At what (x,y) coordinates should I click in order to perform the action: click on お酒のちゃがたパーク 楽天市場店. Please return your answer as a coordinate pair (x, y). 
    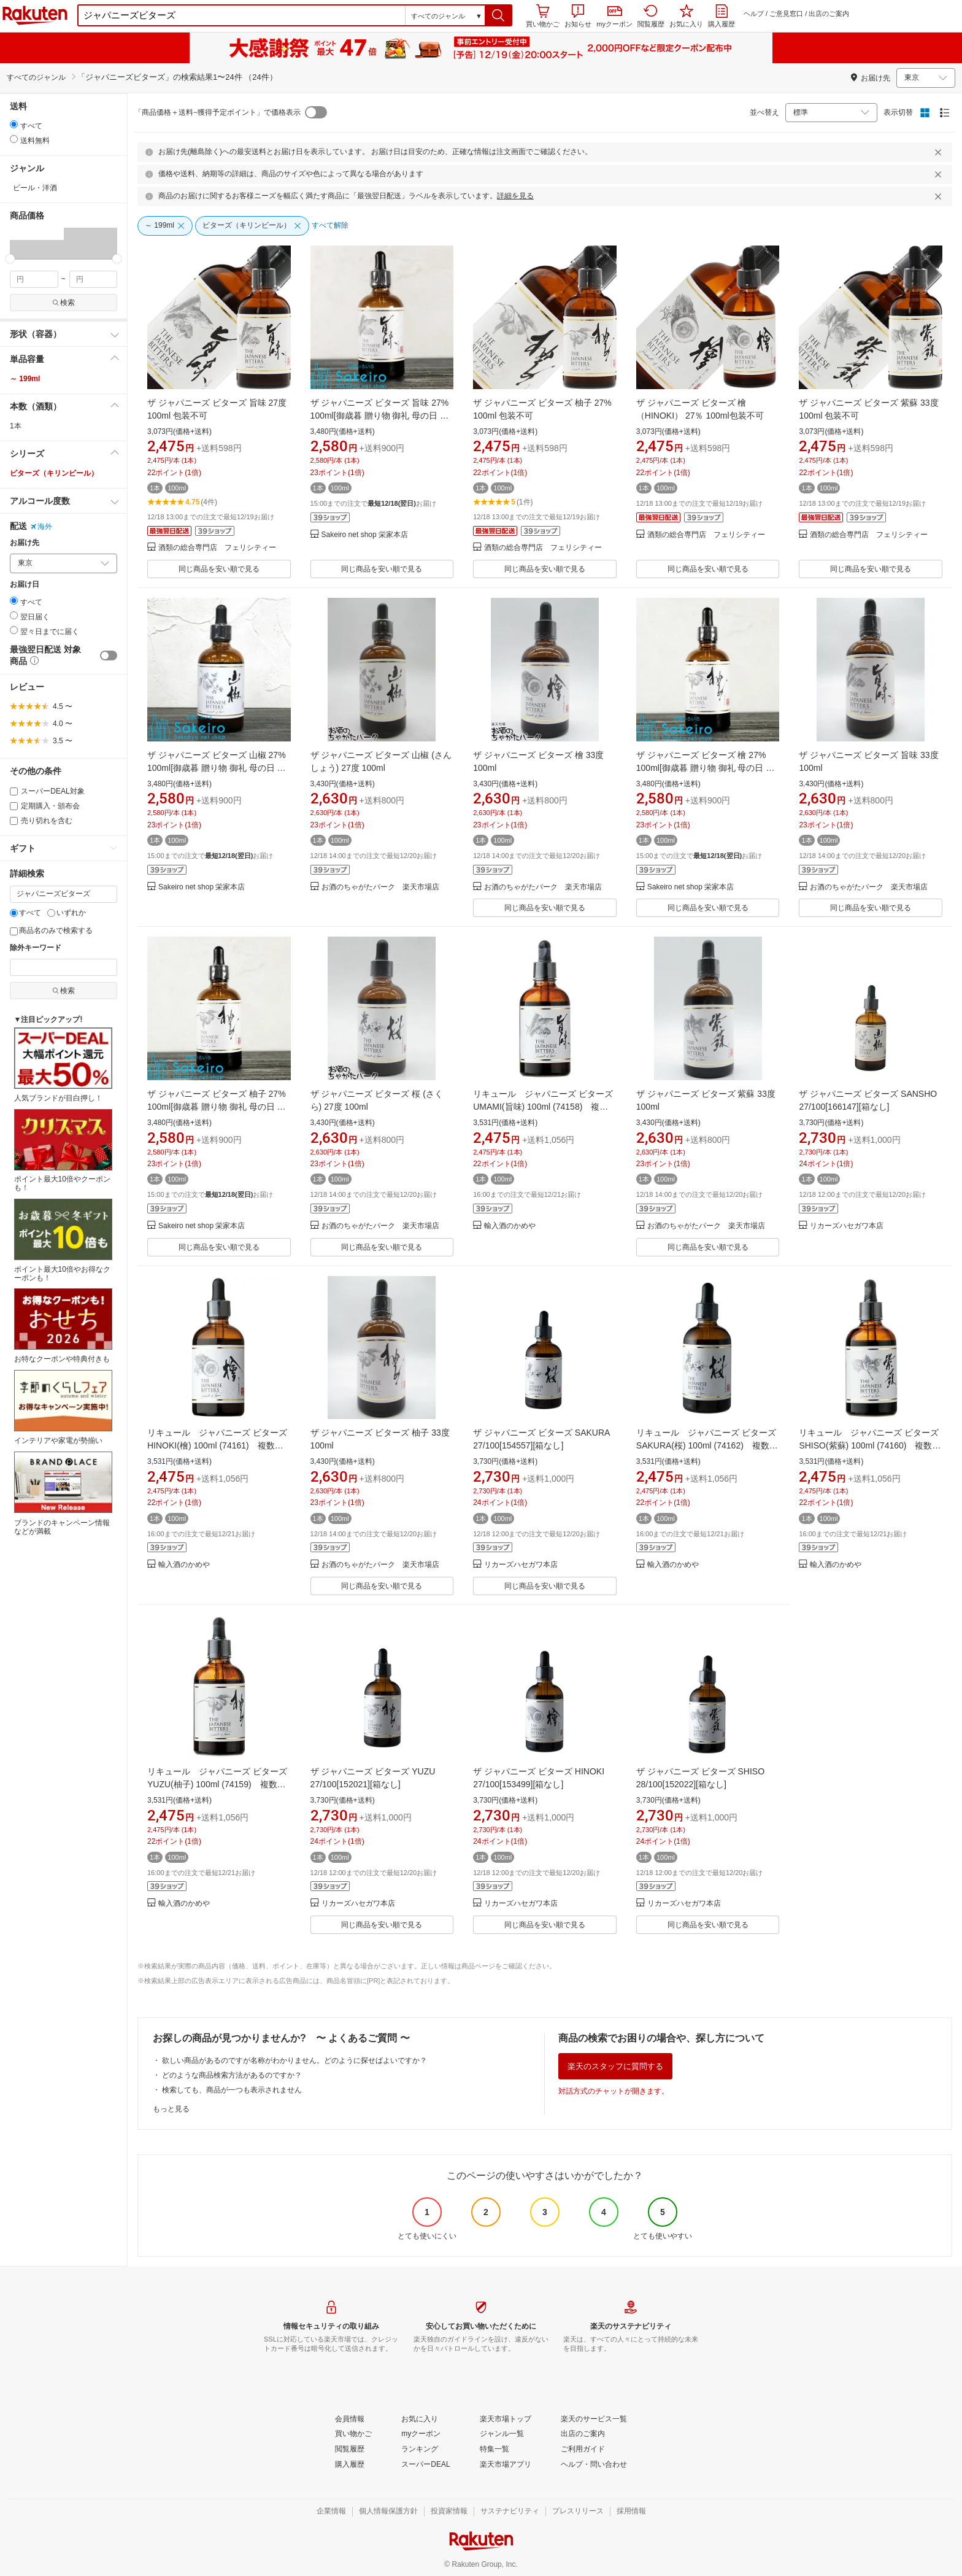
    Looking at the image, I should click on (380, 887).